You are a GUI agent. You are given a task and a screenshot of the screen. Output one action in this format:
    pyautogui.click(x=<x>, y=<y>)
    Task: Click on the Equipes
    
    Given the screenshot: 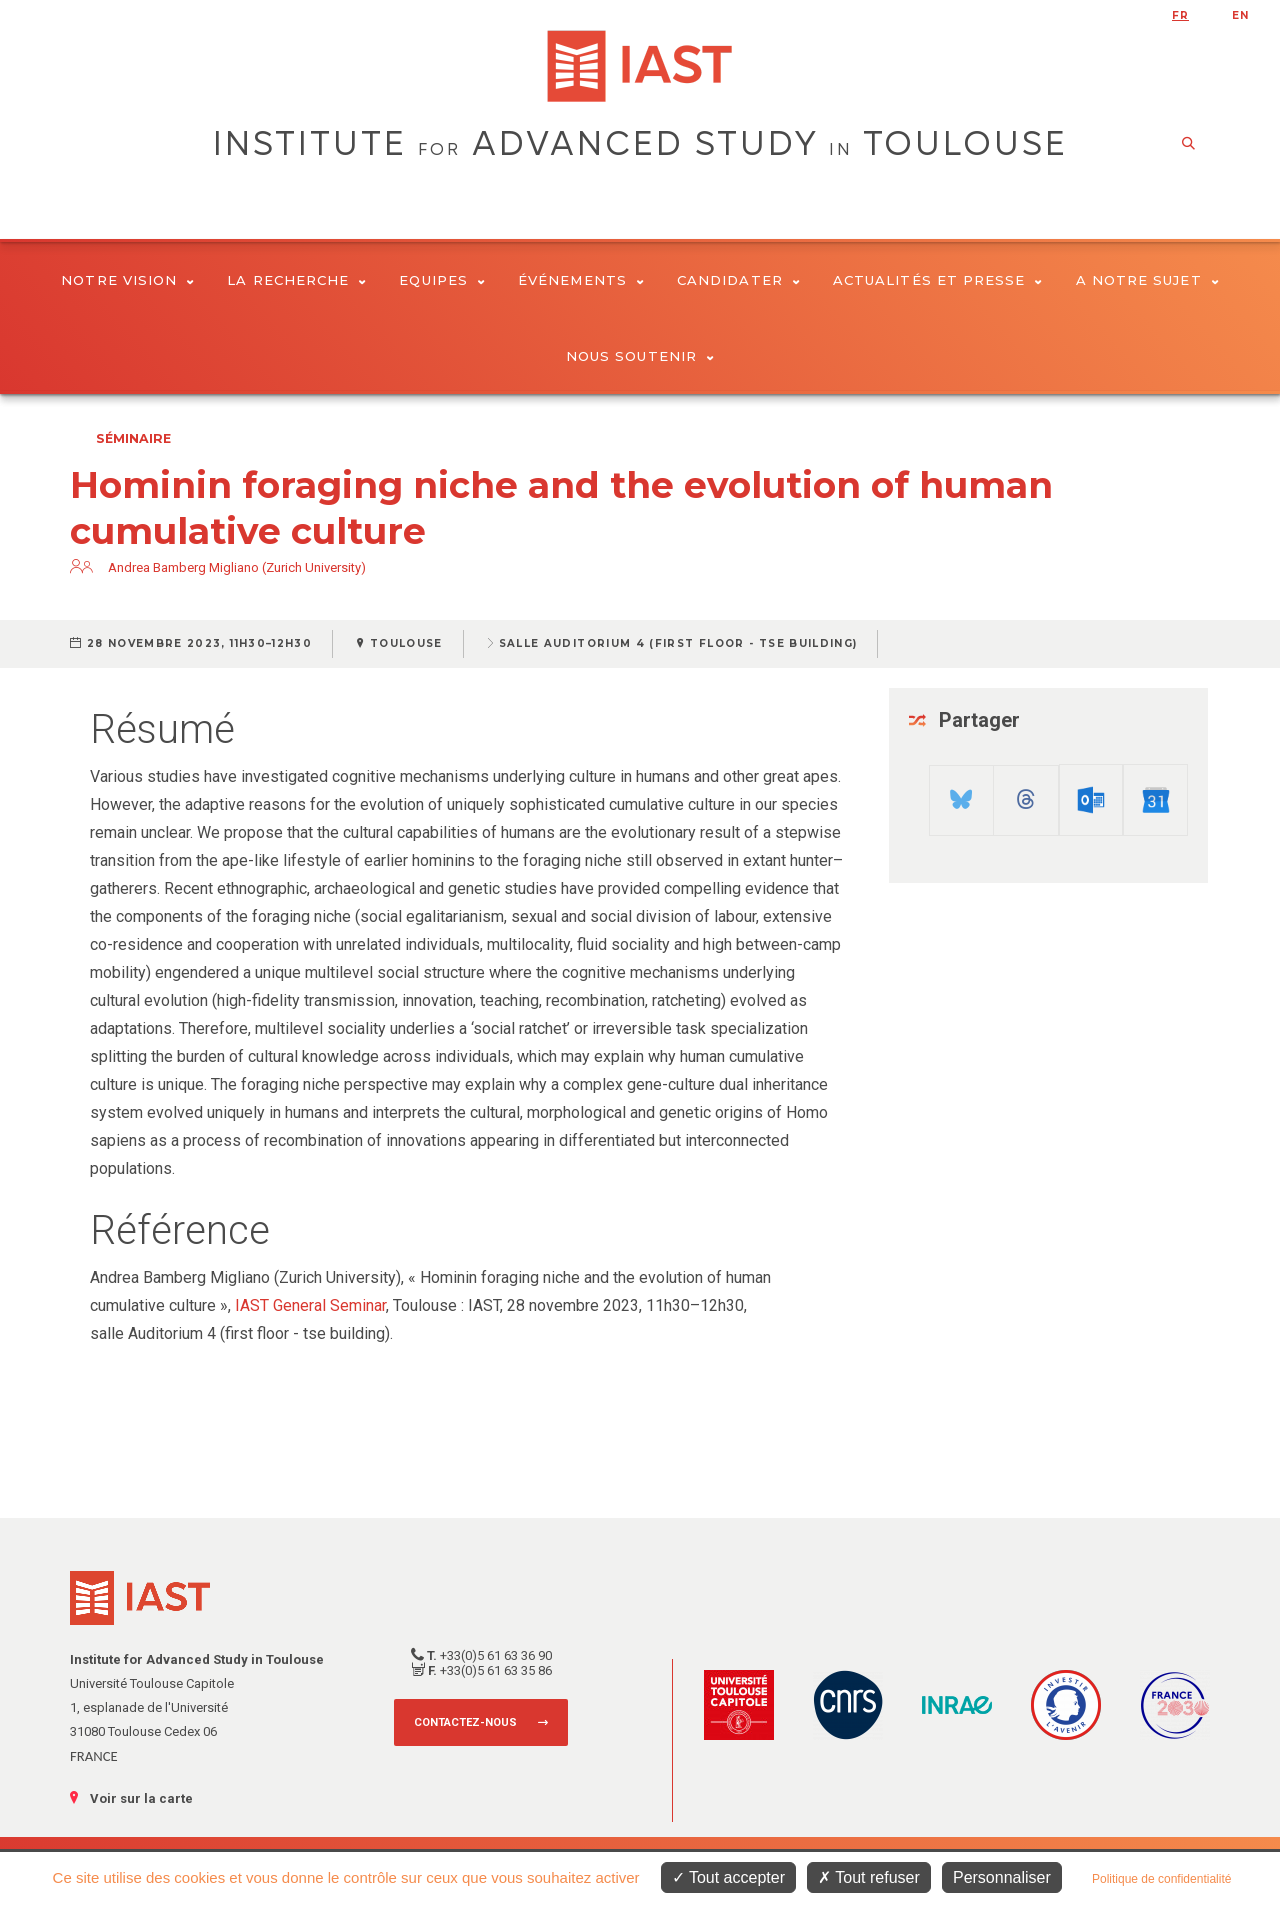 What is the action you would take?
    pyautogui.click(x=442, y=280)
    